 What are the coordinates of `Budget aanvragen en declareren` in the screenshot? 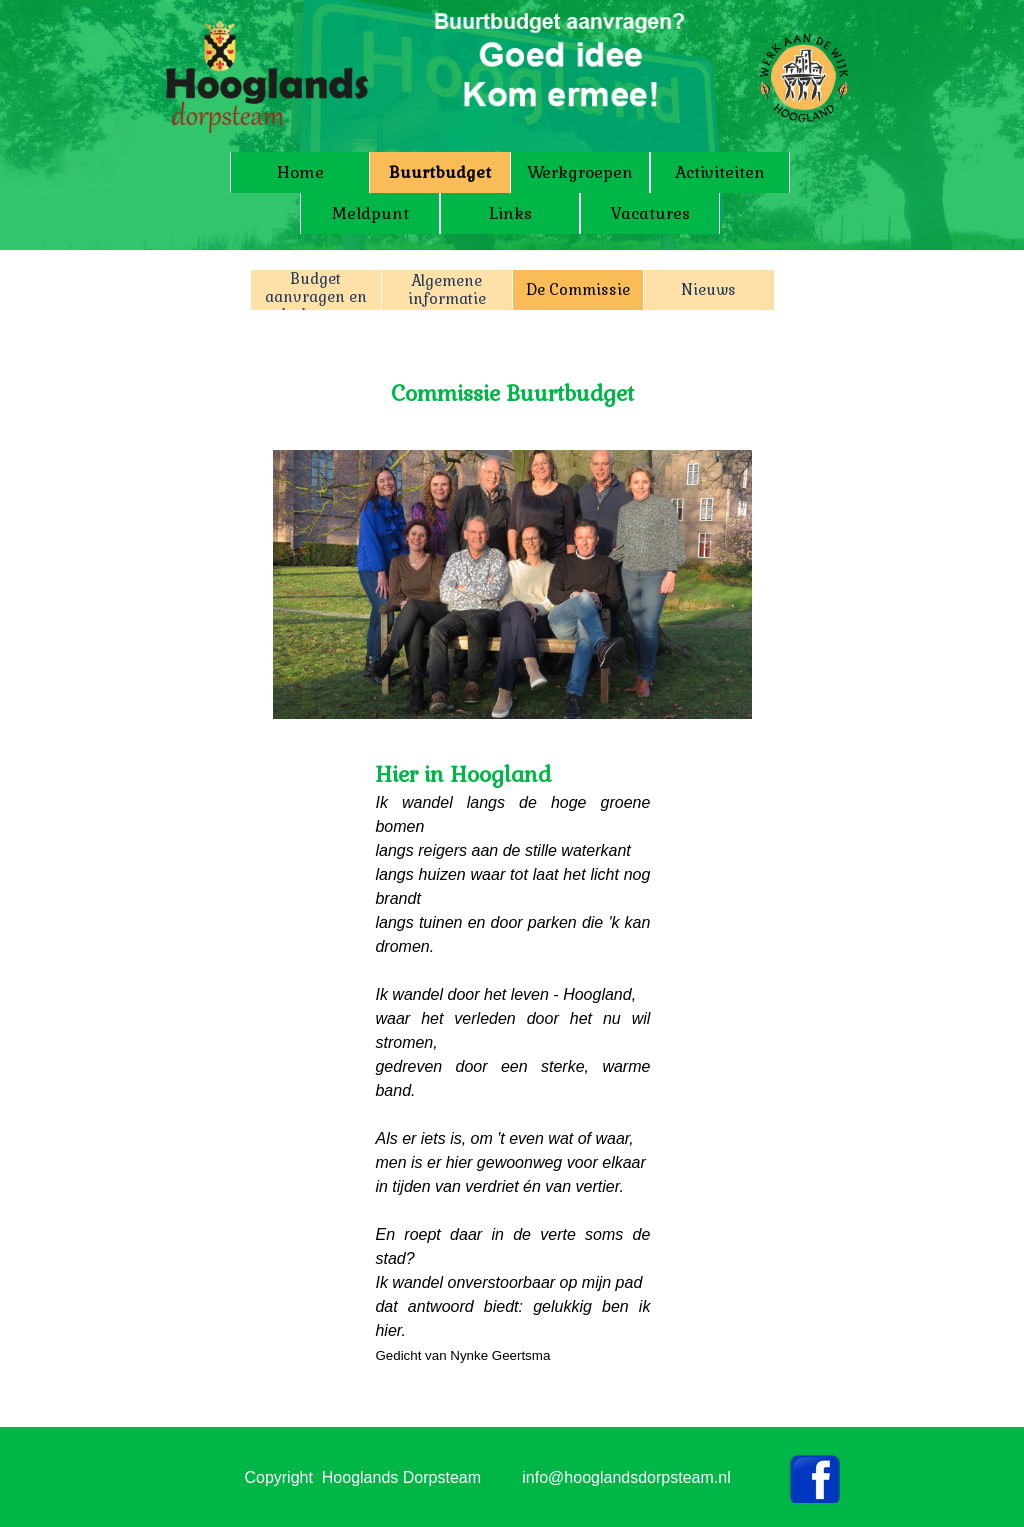 It's located at (316, 297).